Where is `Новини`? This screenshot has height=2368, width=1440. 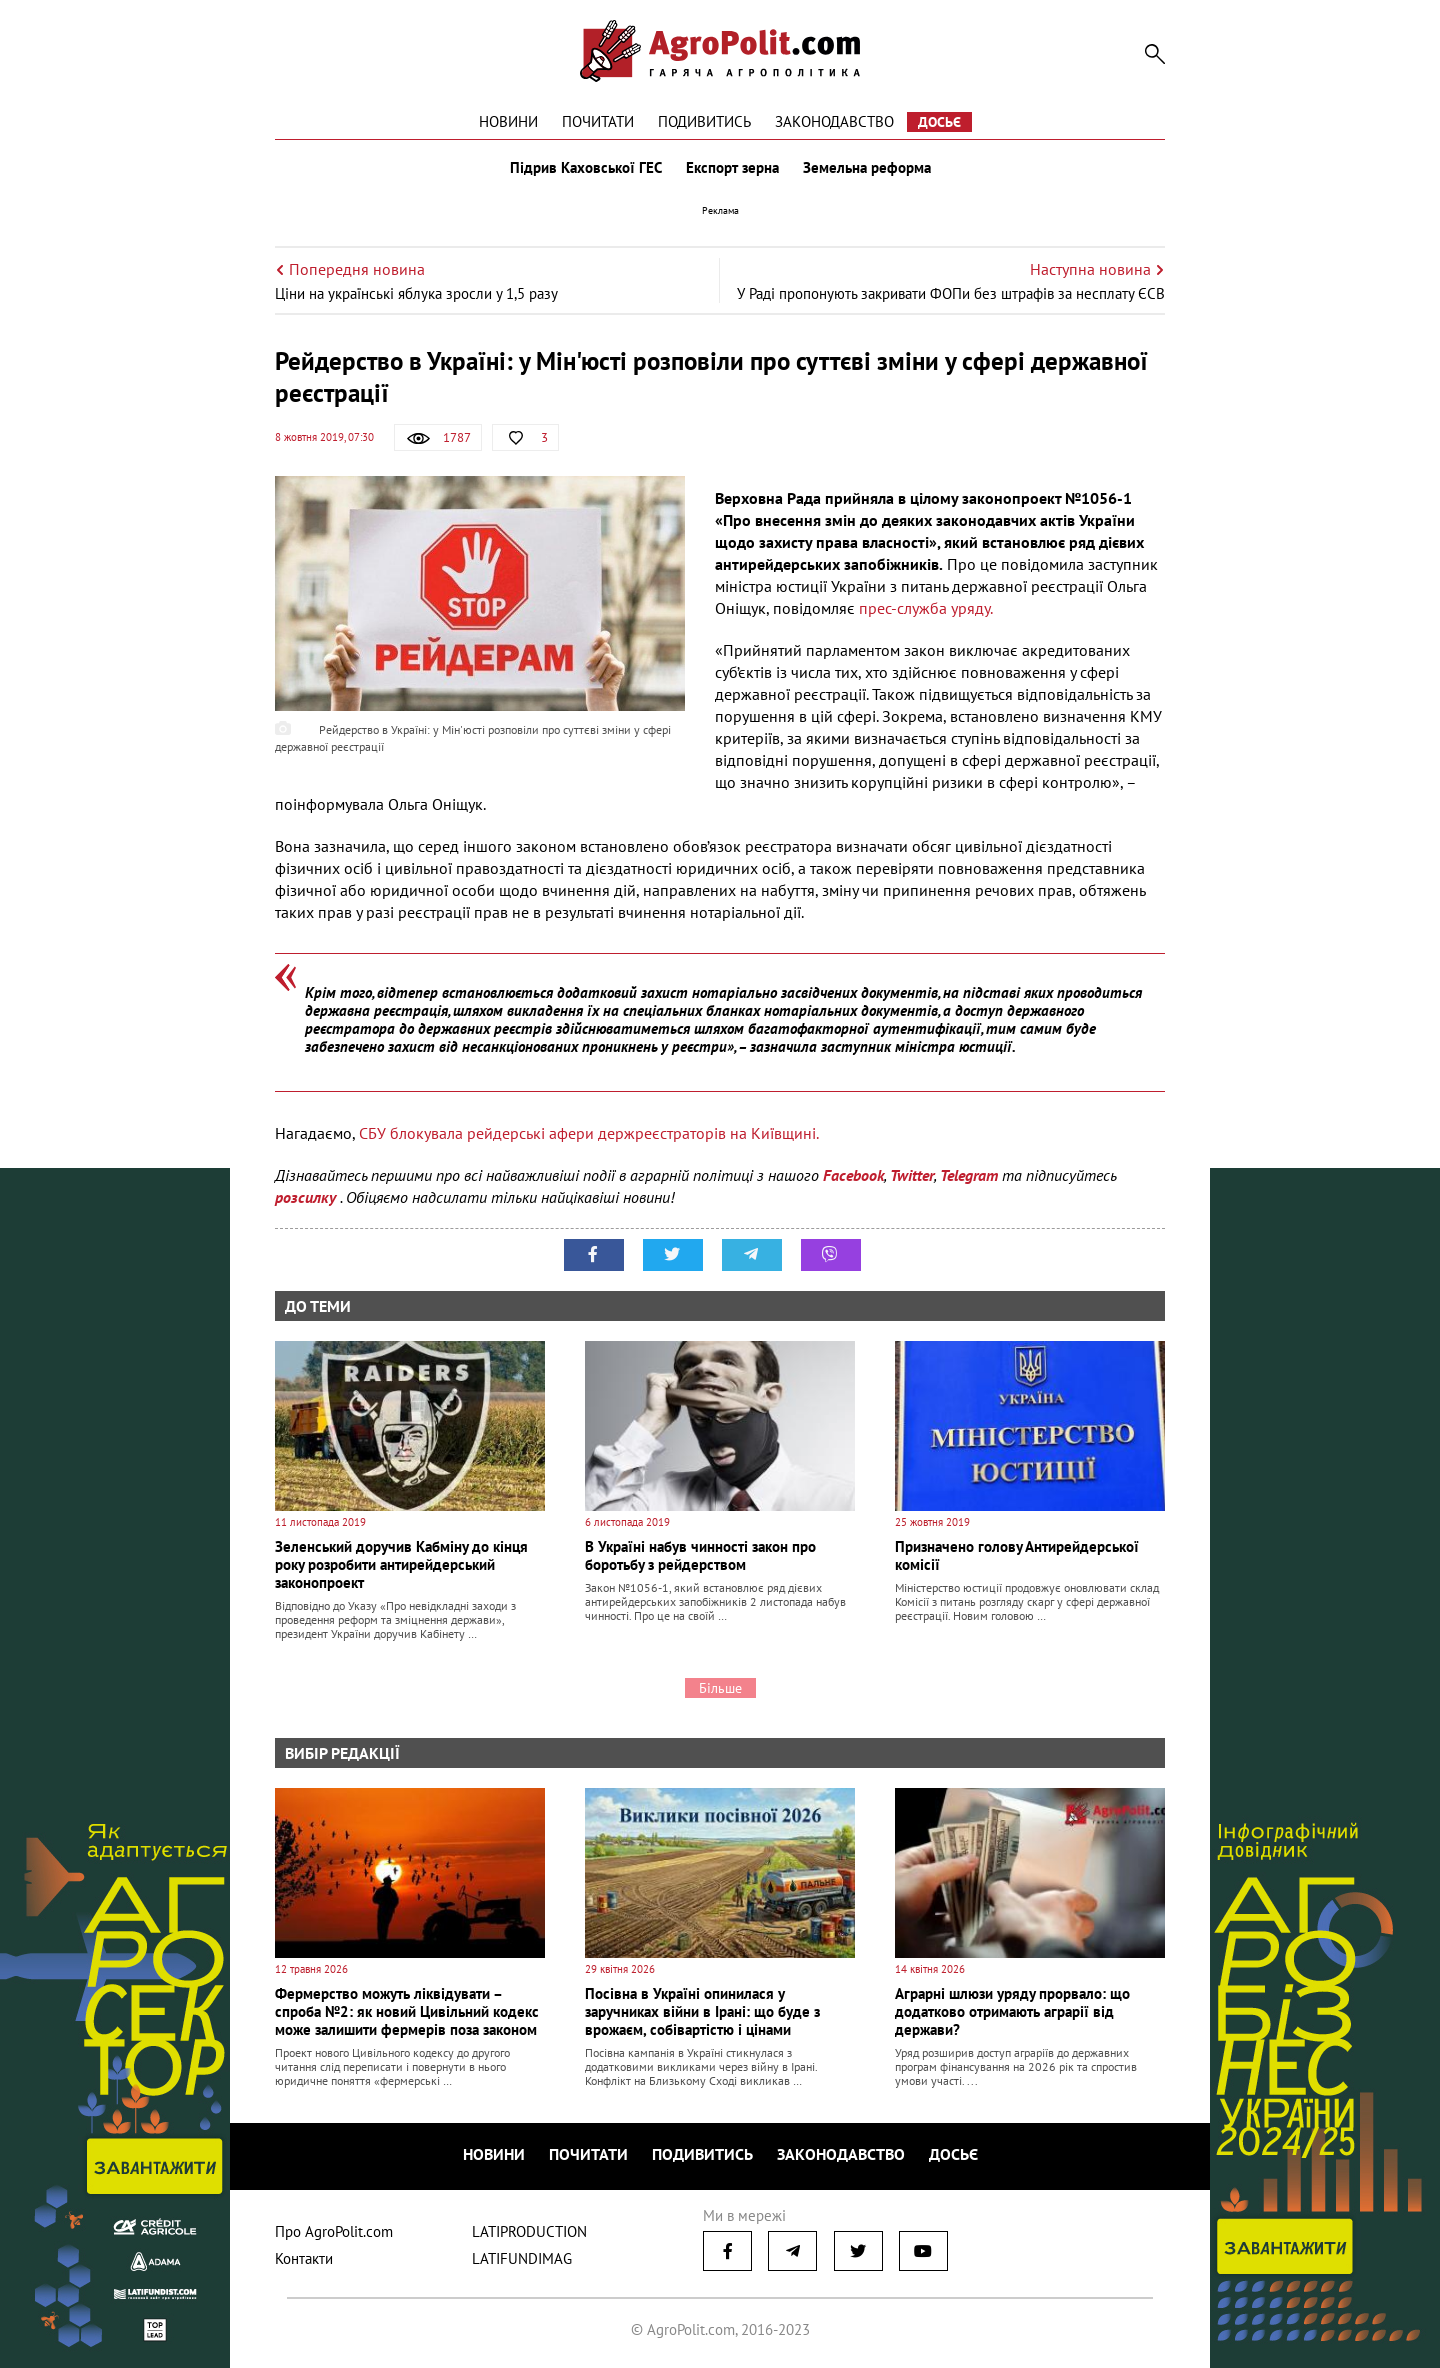 Новини is located at coordinates (508, 121).